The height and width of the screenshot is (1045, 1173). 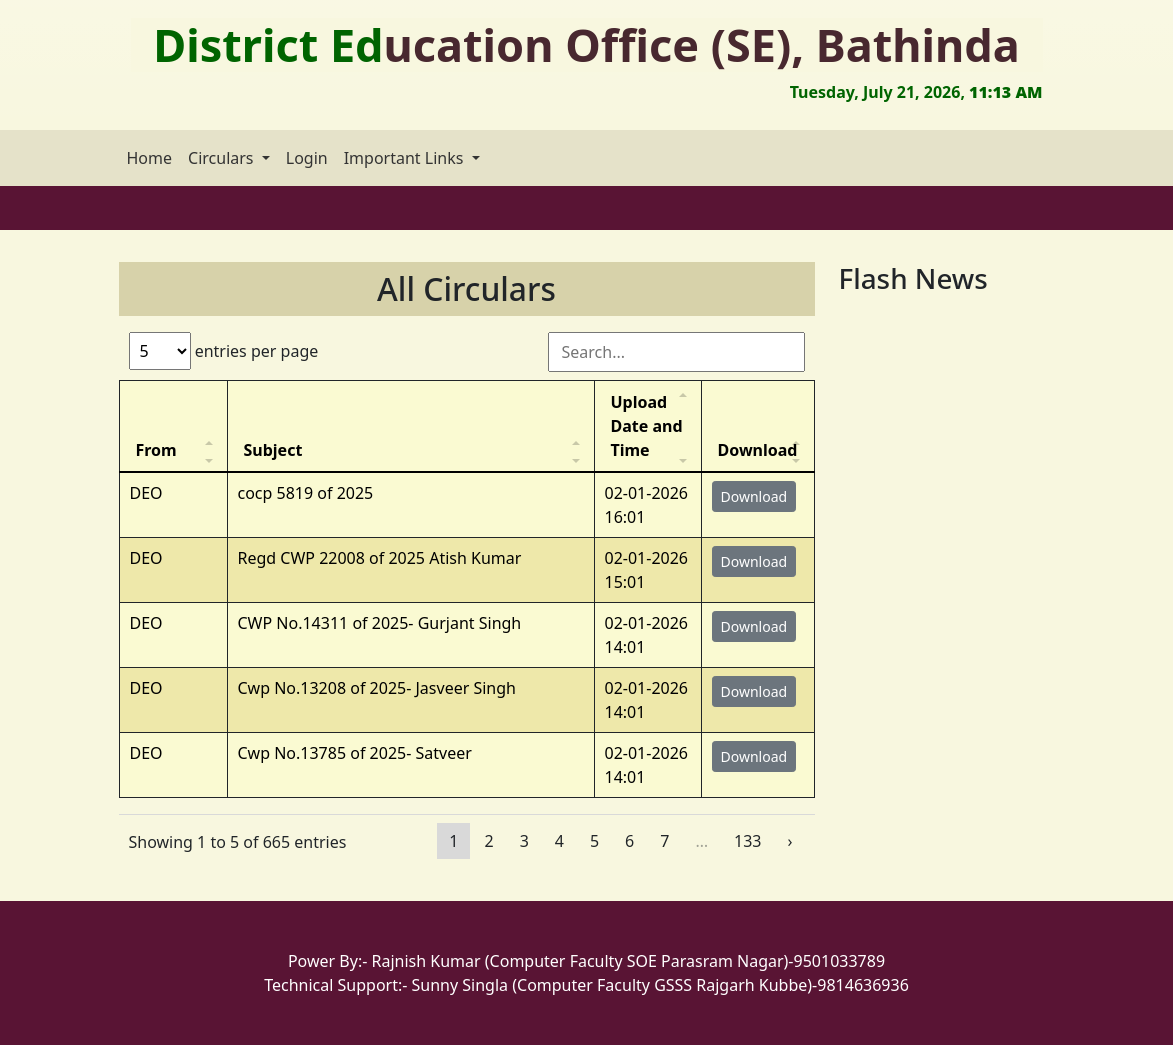 I want to click on 6 [Page 6], so click(x=629, y=841).